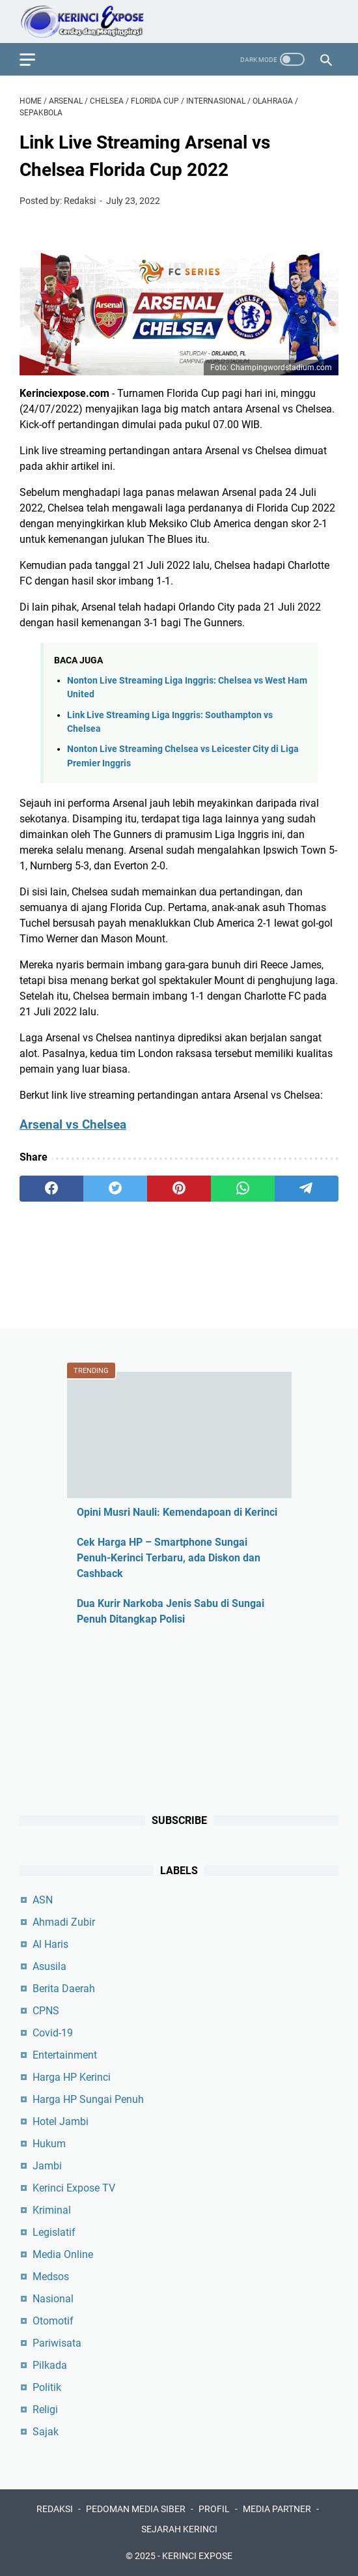 The height and width of the screenshot is (2576, 358). Describe the element at coordinates (57, 2343) in the screenshot. I see `Pariwisata` at that location.